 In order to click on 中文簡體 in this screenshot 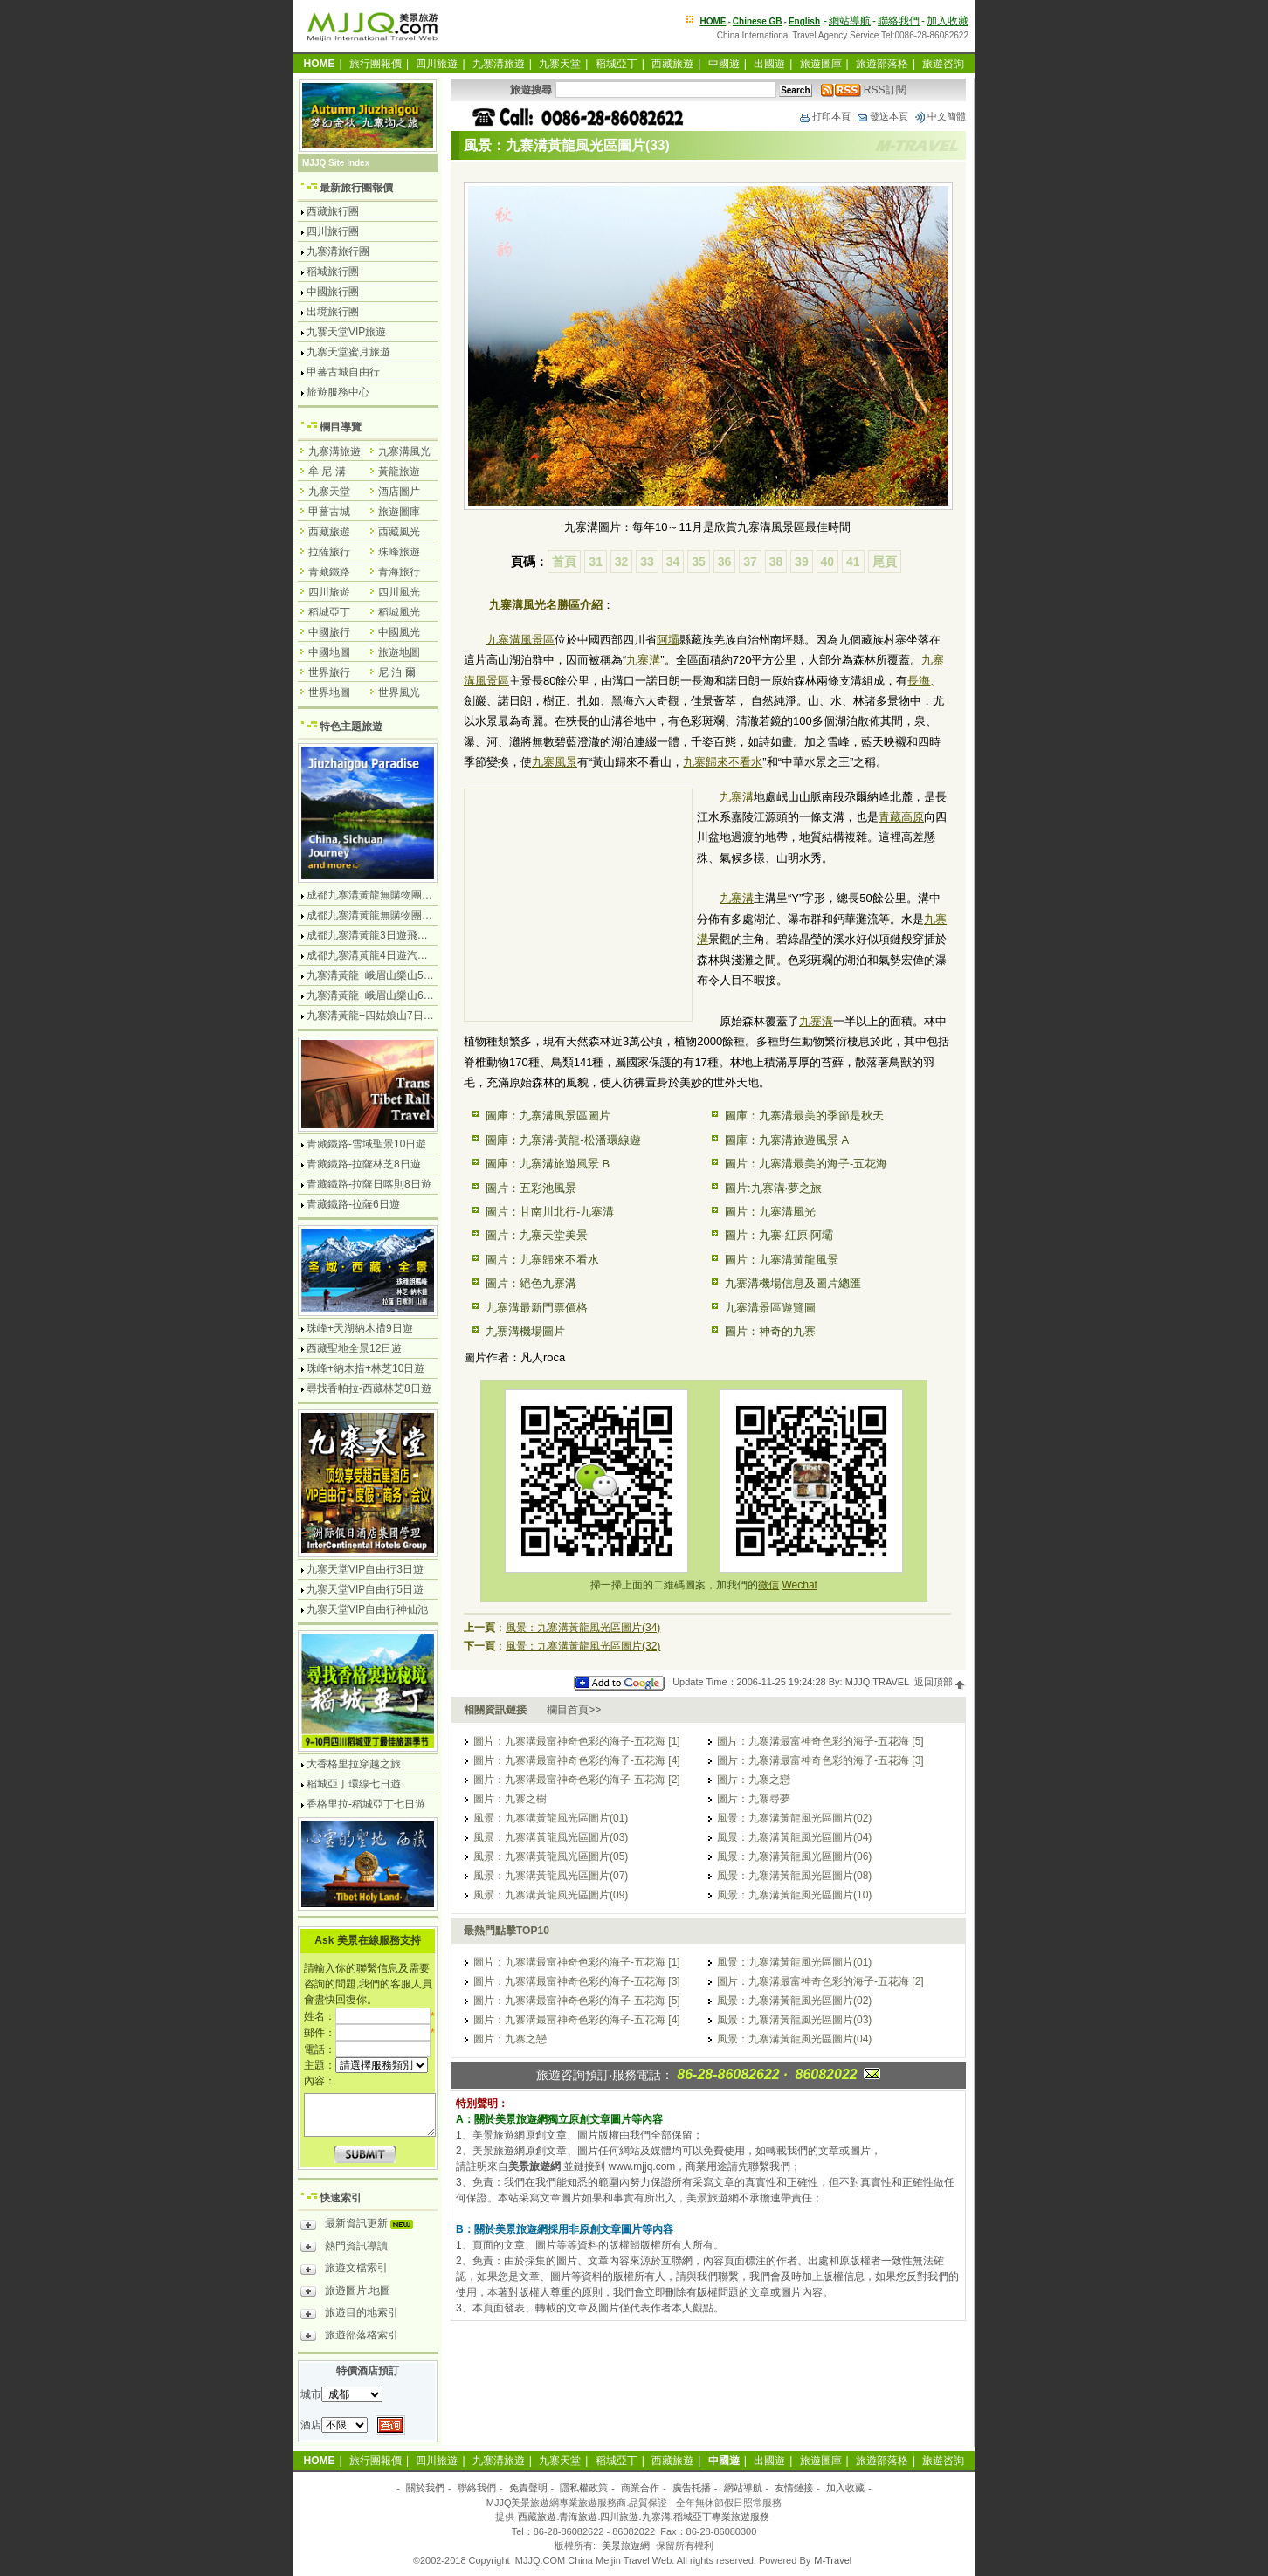, I will do `click(939, 116)`.